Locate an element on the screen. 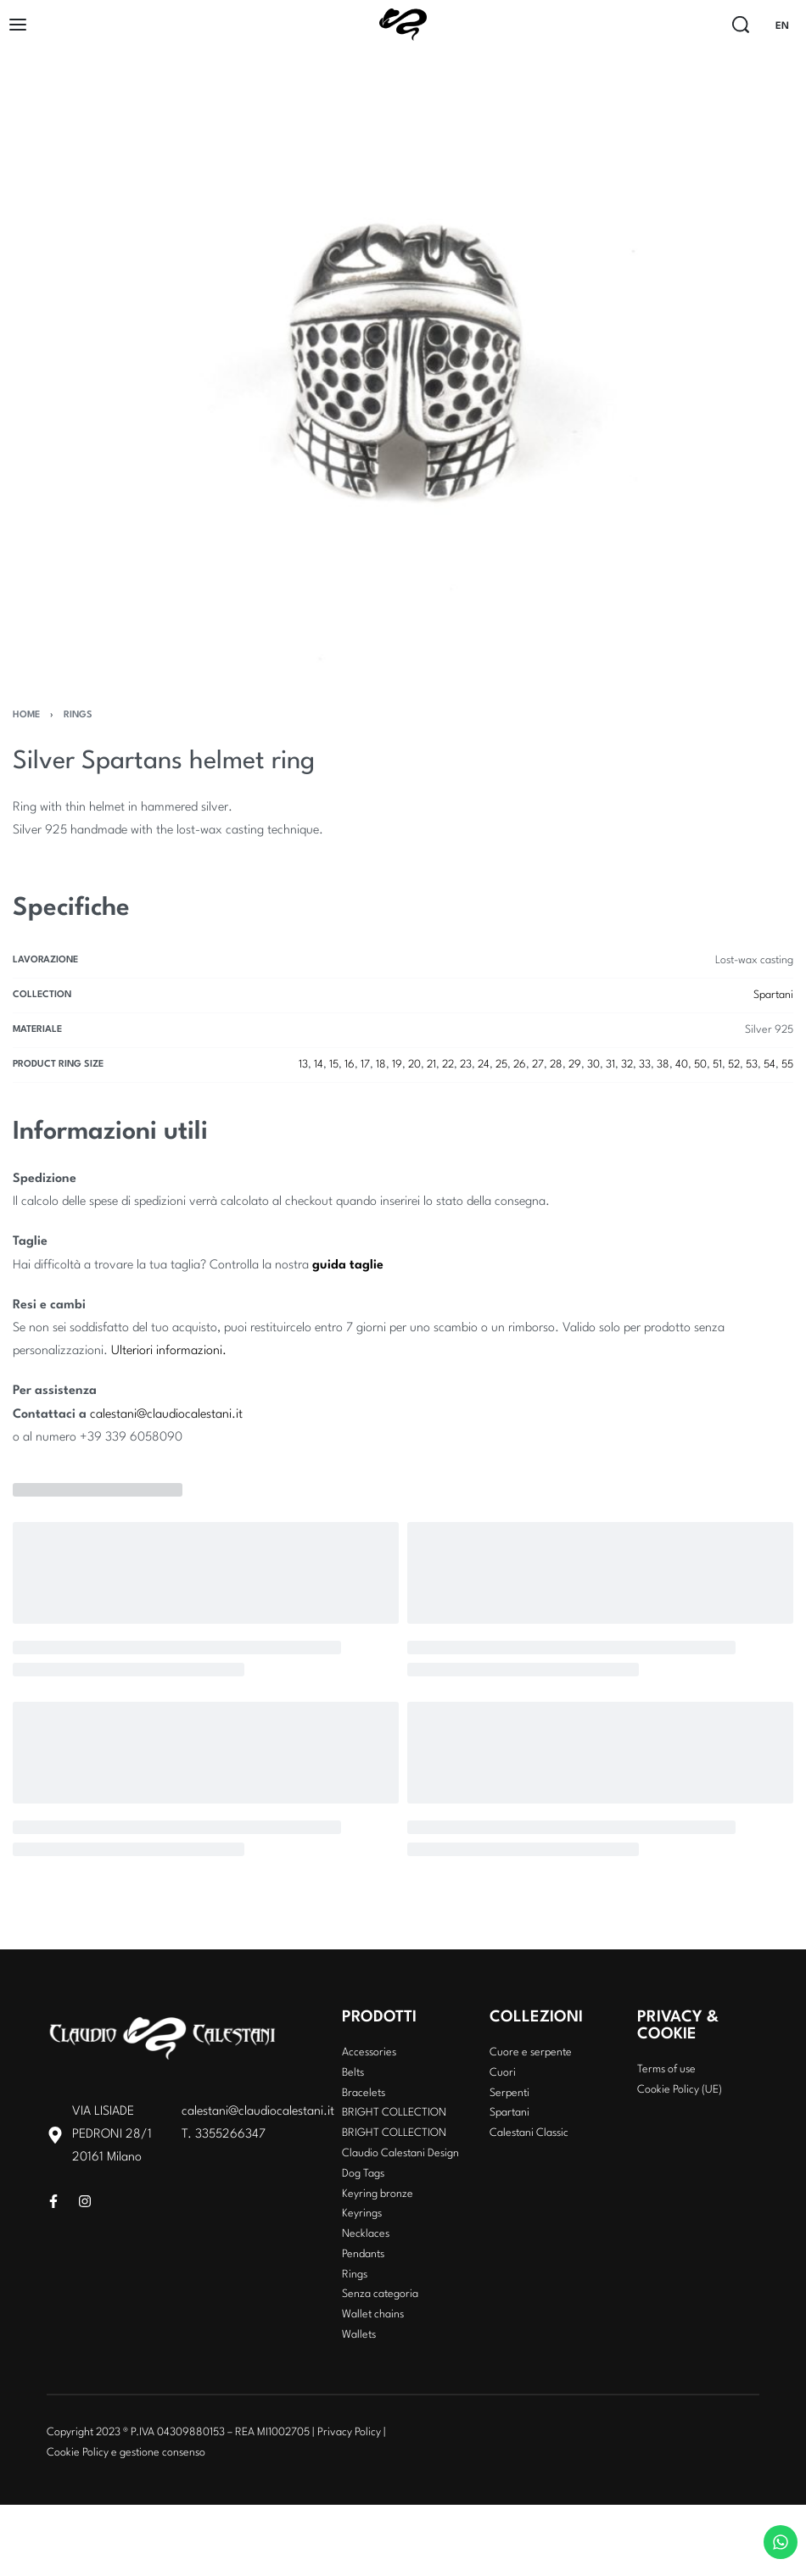 The width and height of the screenshot is (806, 2576). Ulteriori informazioni. is located at coordinates (169, 1351).